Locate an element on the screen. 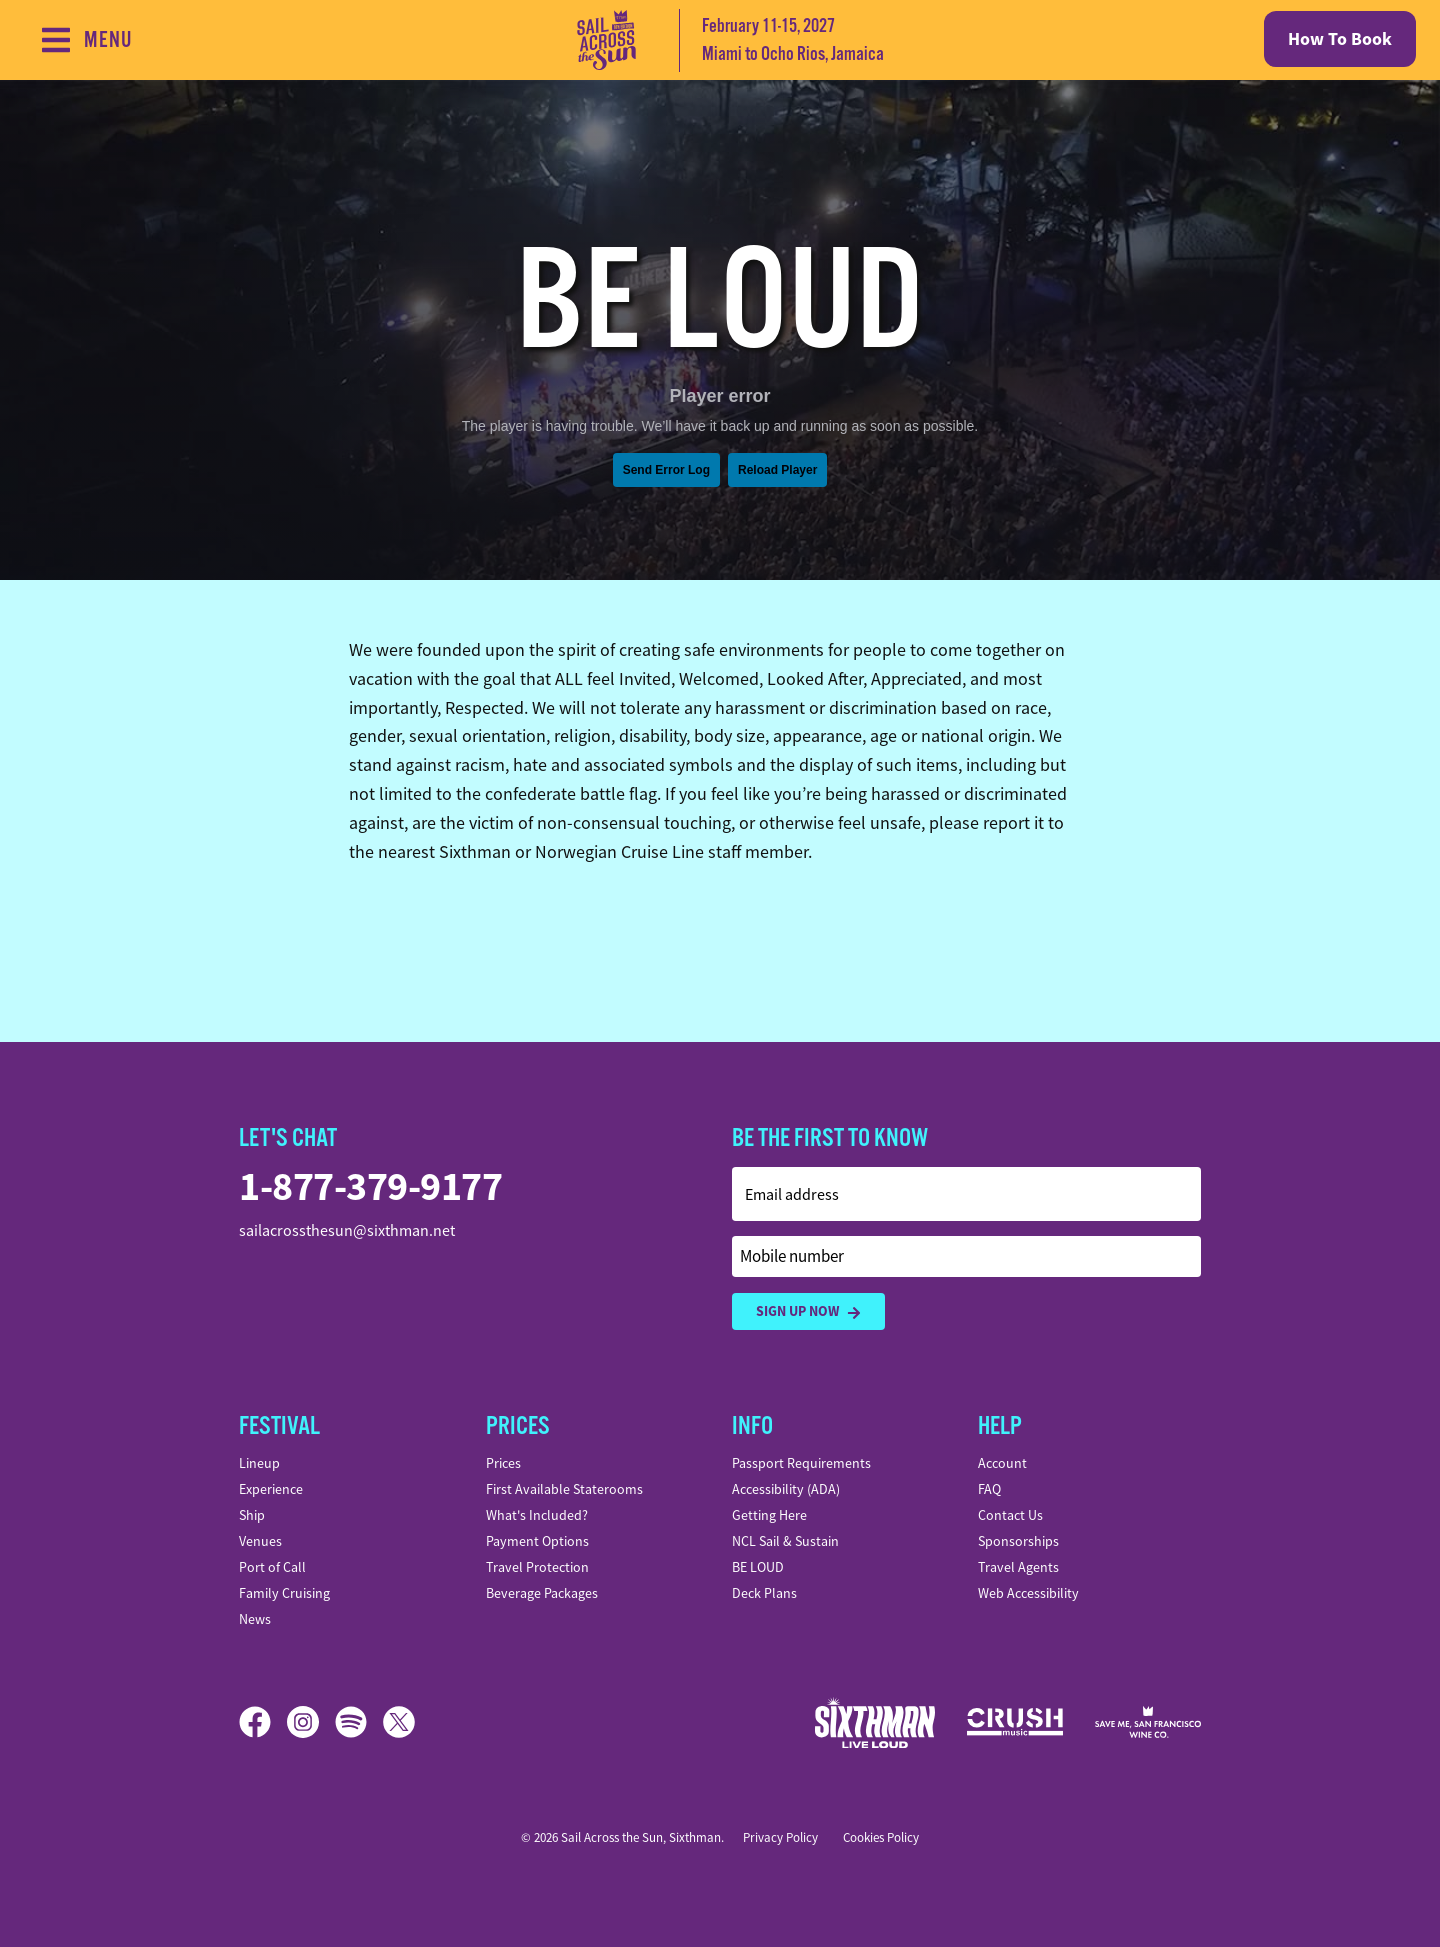 The width and height of the screenshot is (1440, 1947). Privacy Policy is located at coordinates (780, 1837).